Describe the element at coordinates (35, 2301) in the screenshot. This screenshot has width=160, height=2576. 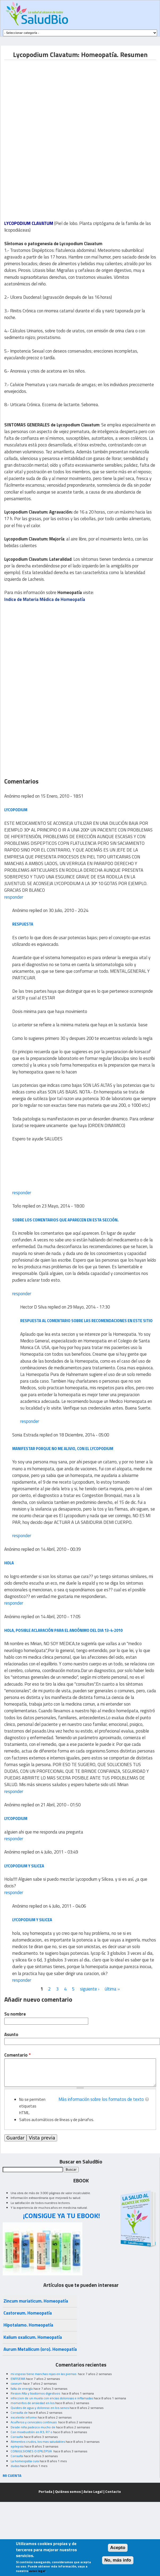
I see `Zincum muriaticum. Homeopatía` at that location.